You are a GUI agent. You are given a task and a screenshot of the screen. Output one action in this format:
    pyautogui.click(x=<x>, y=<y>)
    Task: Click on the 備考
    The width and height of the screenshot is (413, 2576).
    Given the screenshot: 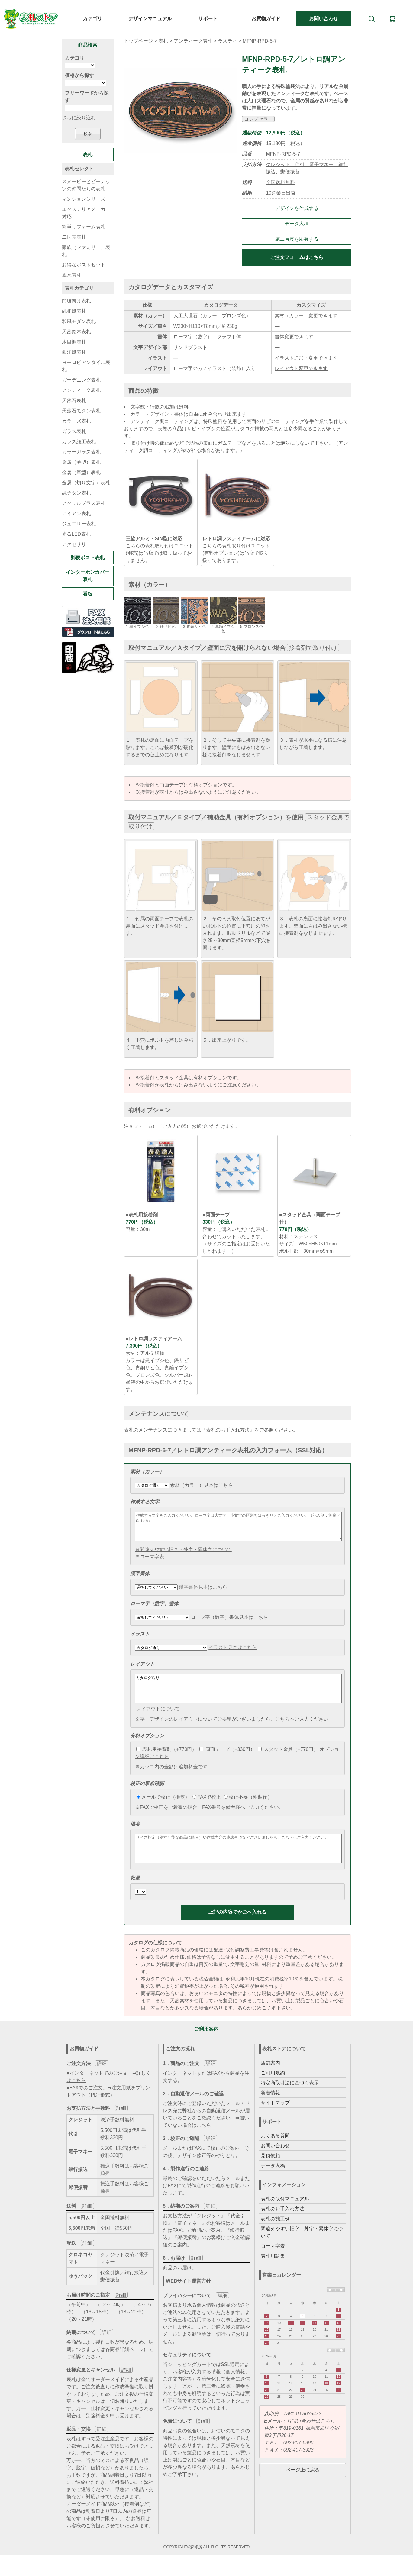 What is the action you would take?
    pyautogui.click(x=135, y=1834)
    